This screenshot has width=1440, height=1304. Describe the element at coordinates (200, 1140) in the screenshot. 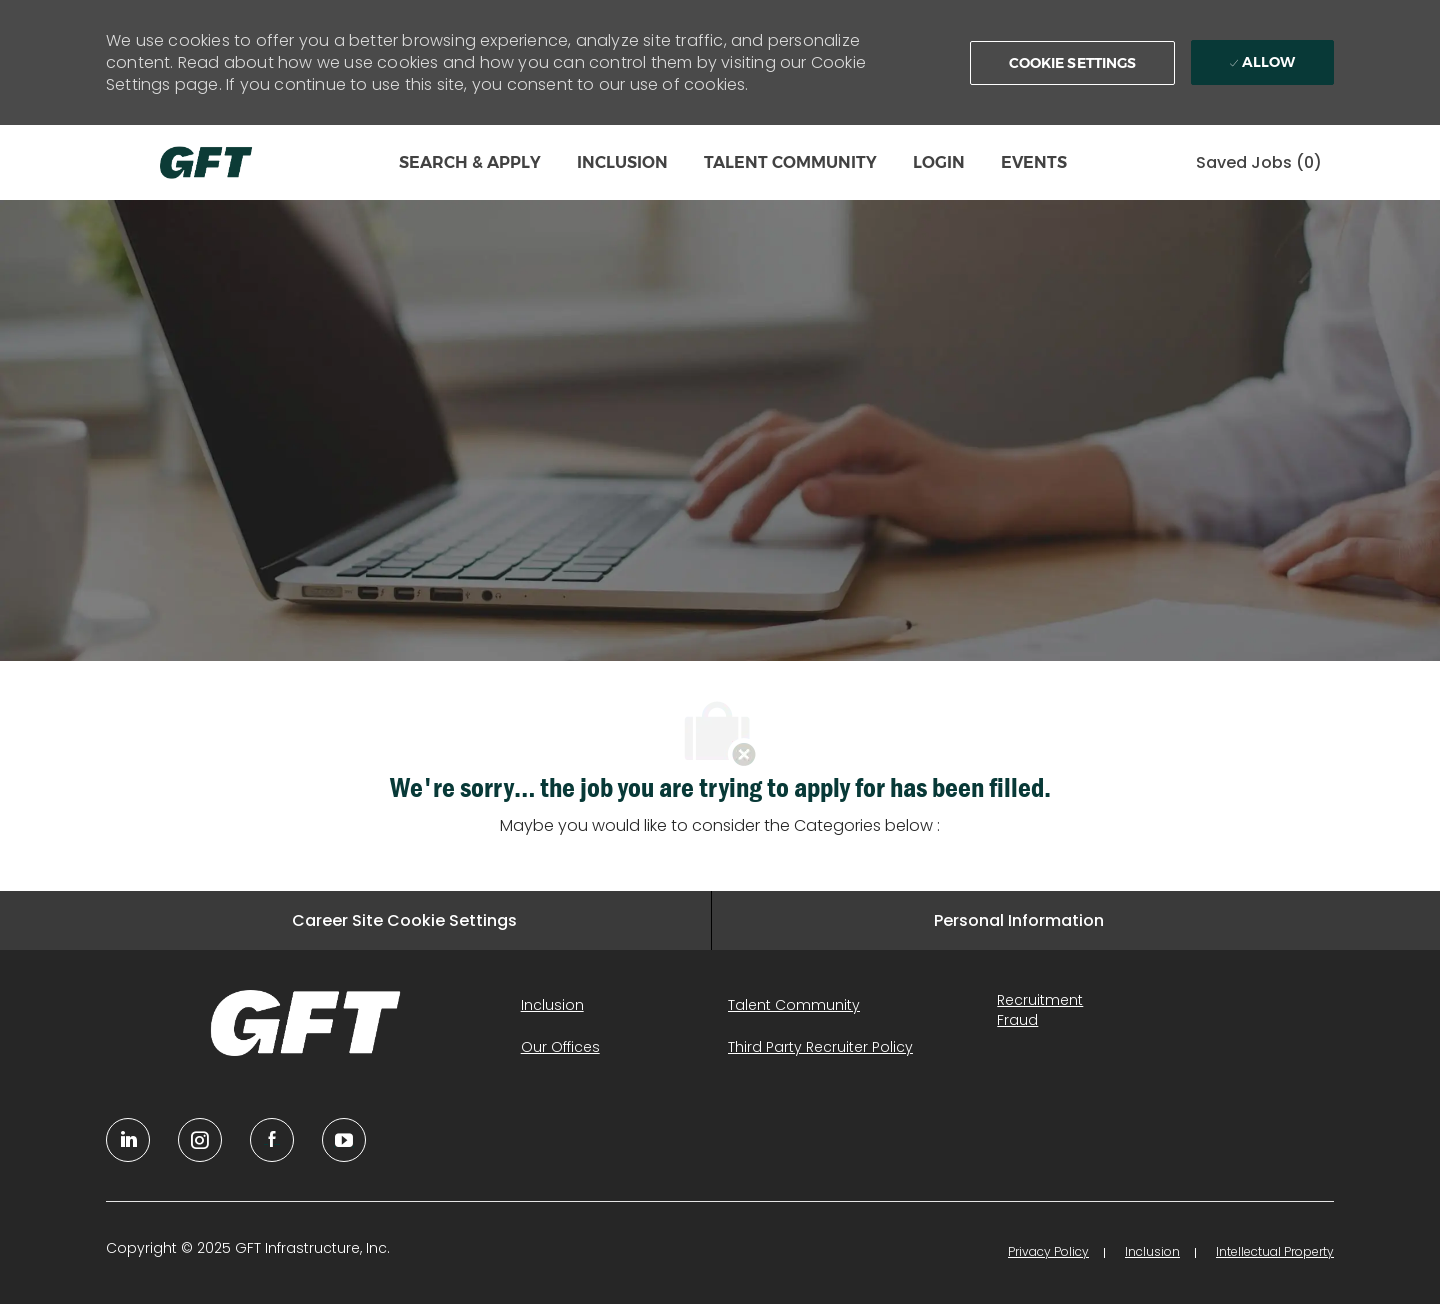

I see `[YouTube]` at that location.